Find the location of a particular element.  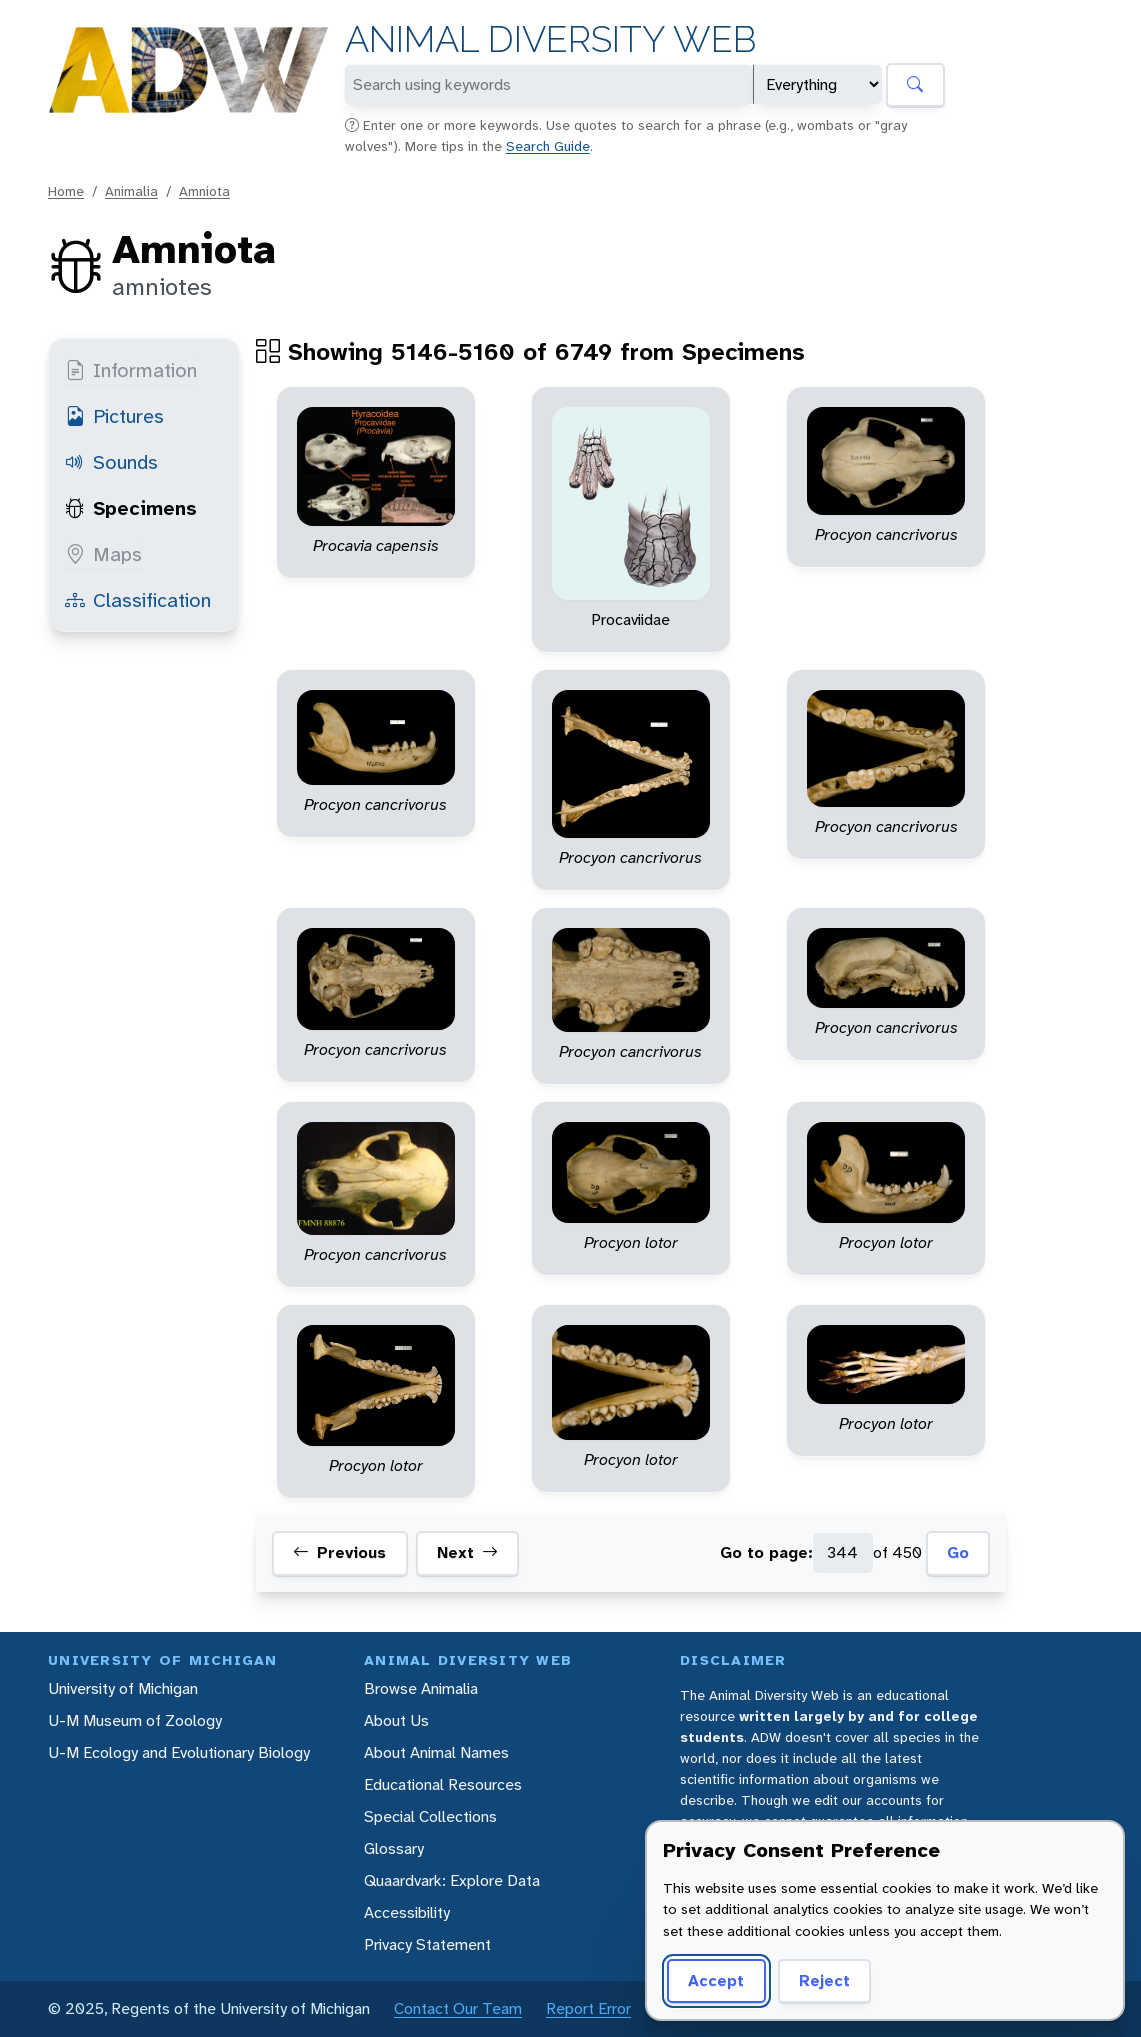

About Animal Names is located at coordinates (436, 1752).